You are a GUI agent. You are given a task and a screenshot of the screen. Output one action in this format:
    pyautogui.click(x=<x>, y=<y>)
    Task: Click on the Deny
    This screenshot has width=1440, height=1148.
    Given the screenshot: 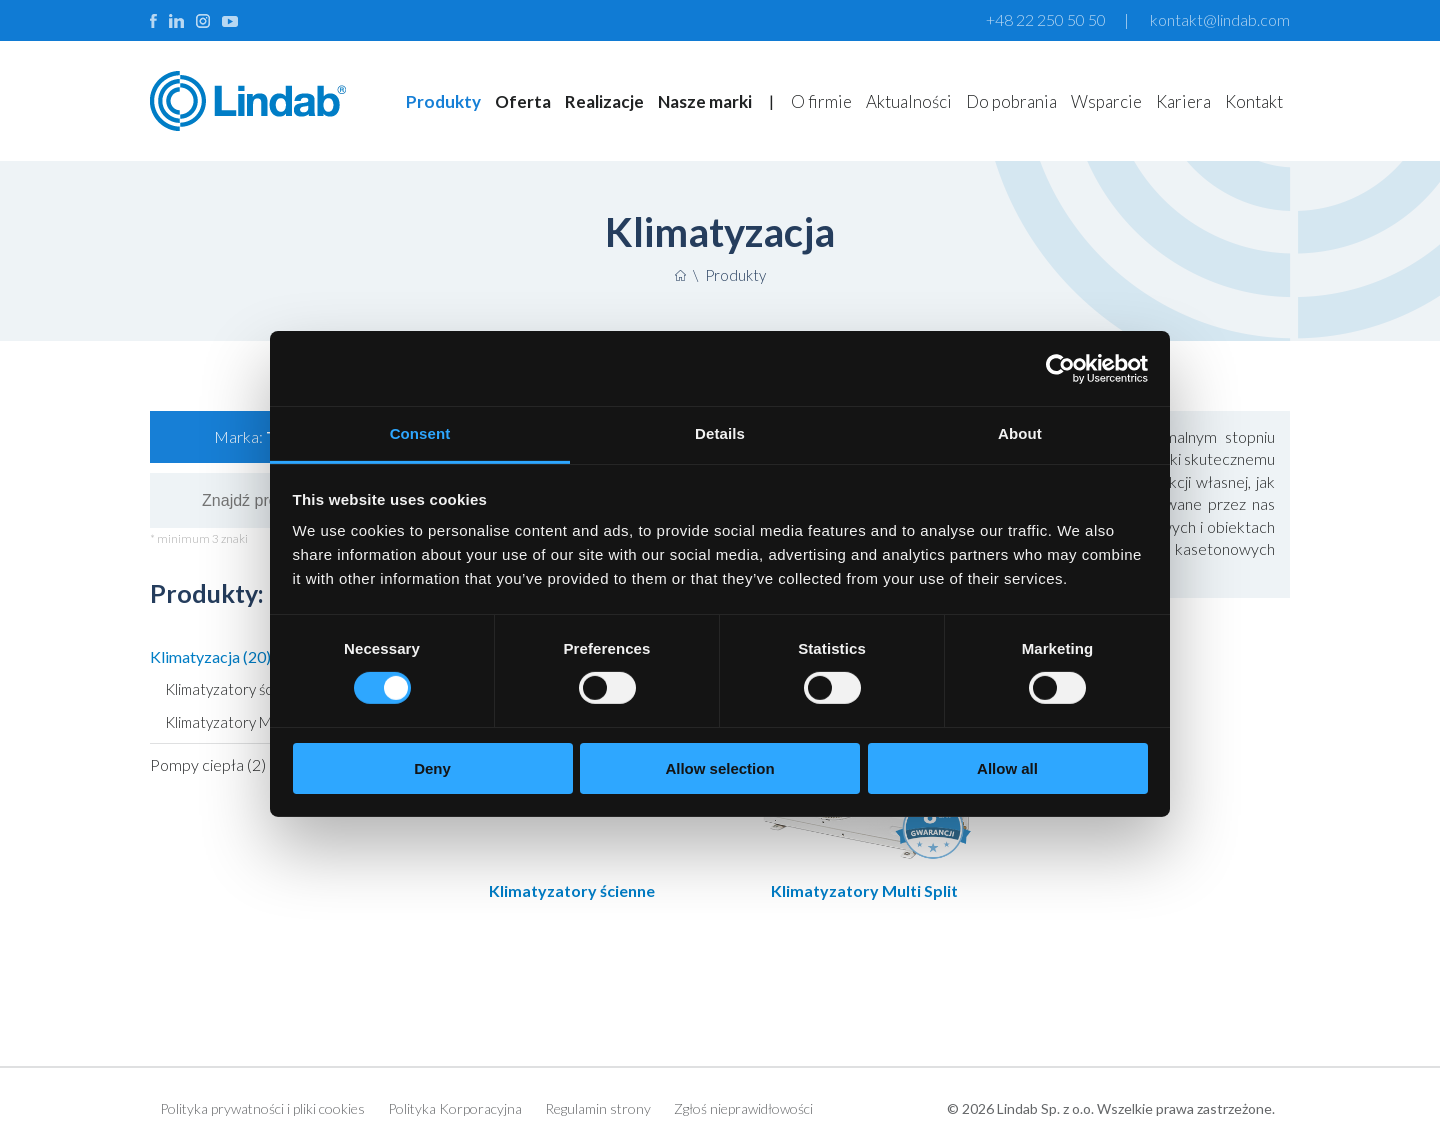 What is the action you would take?
    pyautogui.click(x=432, y=768)
    